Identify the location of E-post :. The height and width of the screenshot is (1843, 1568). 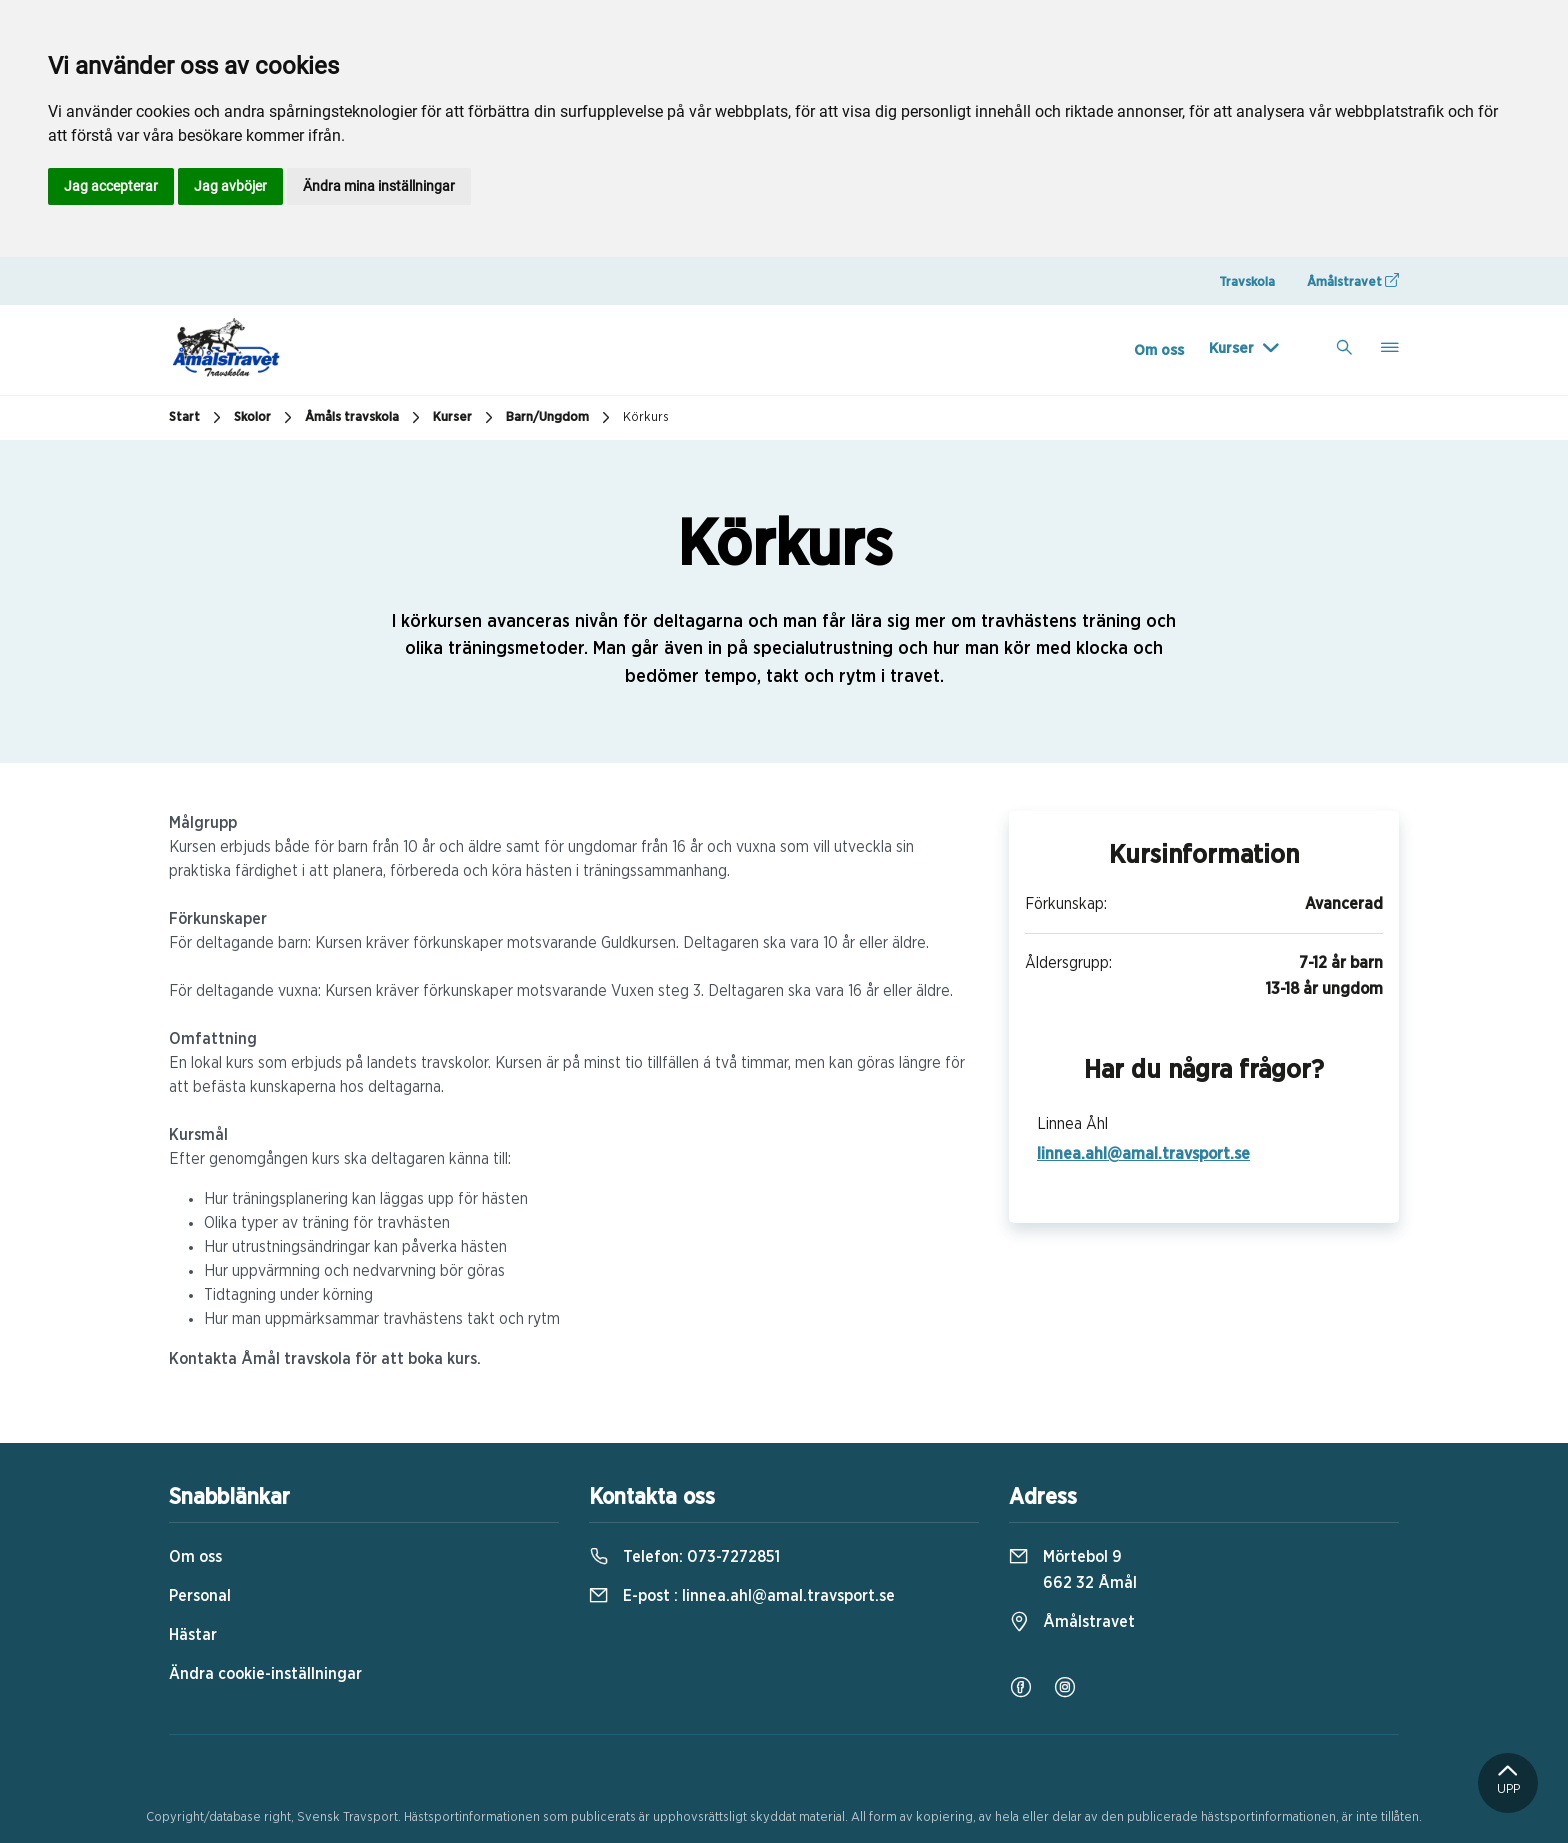
(742, 1596).